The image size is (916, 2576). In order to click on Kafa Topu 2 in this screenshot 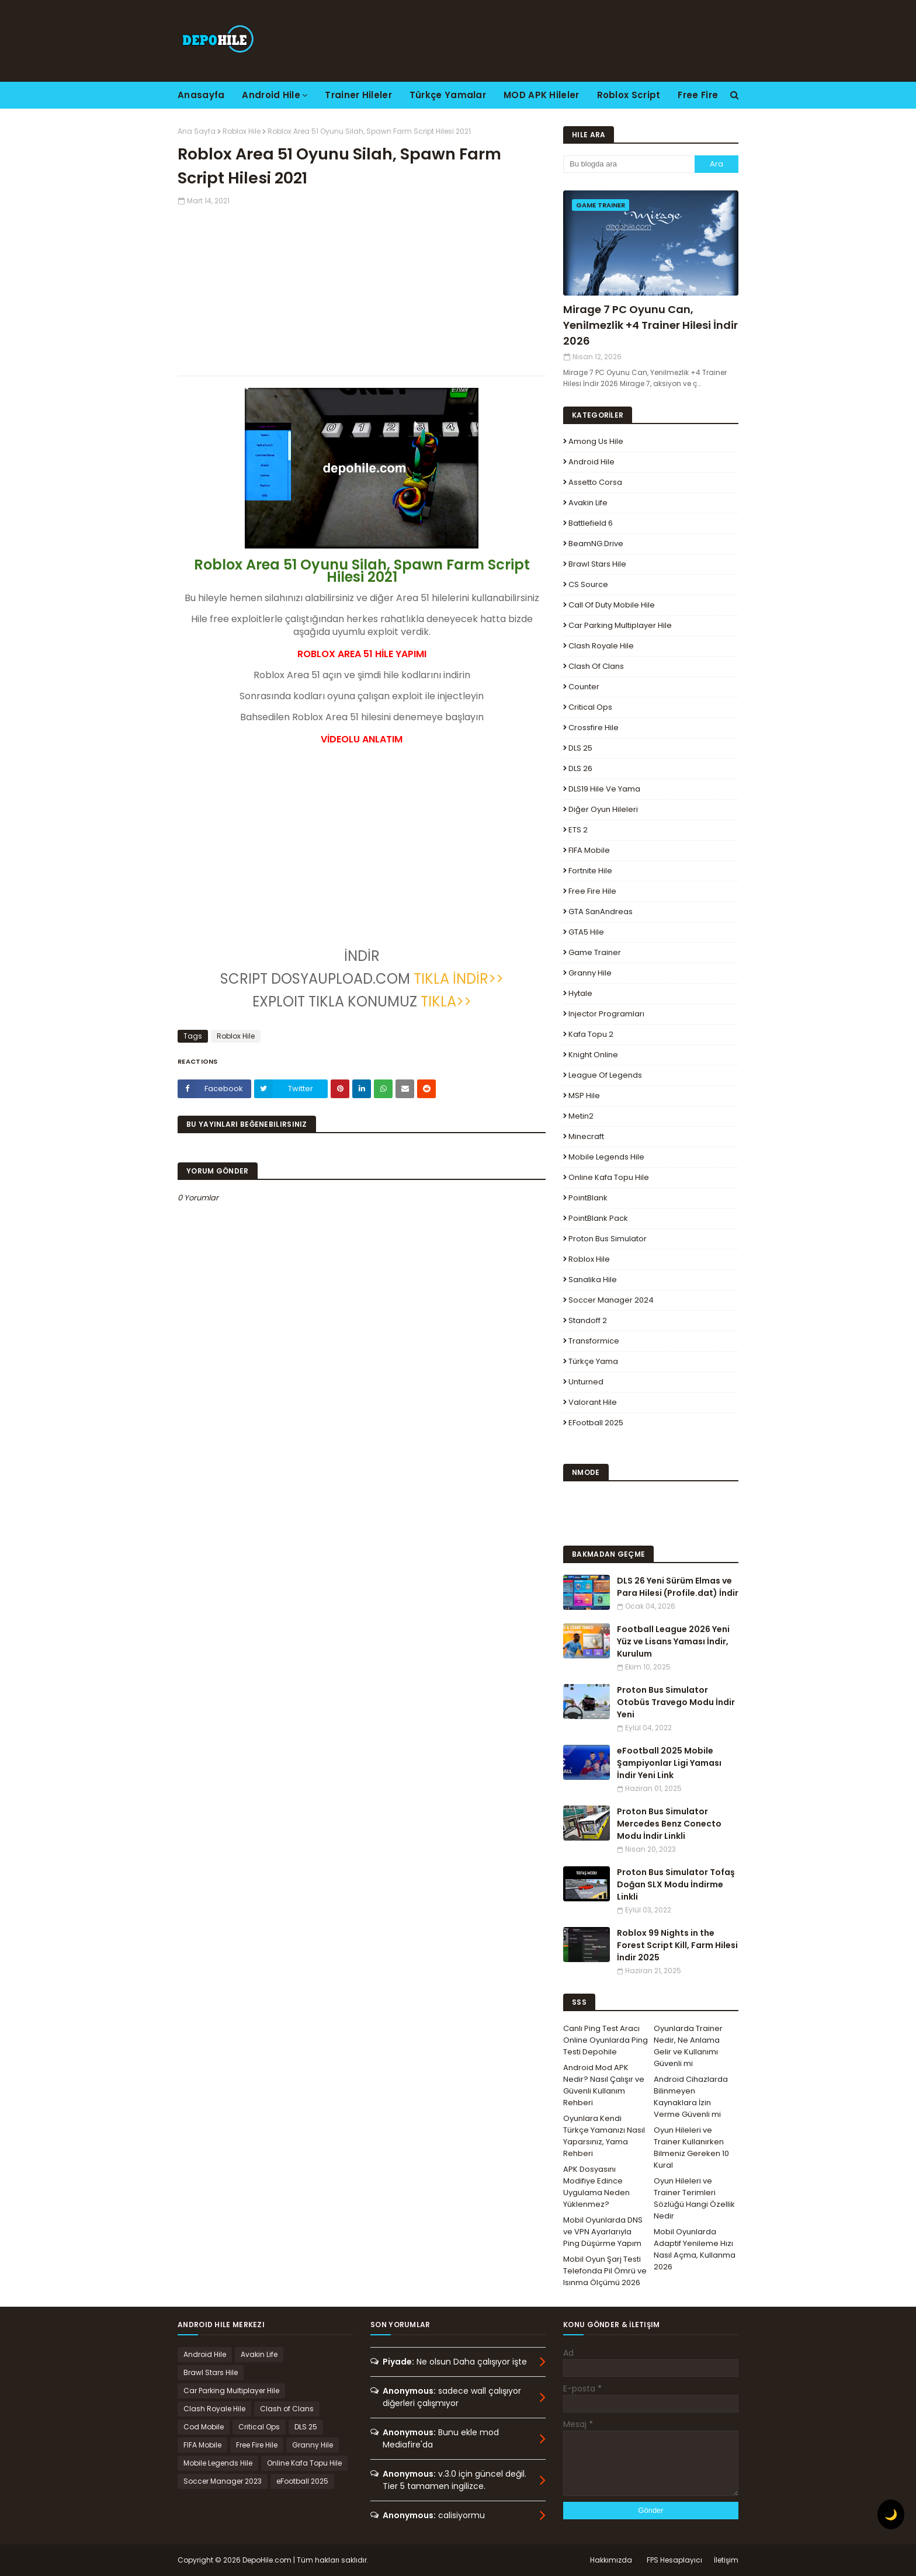, I will do `click(590, 1034)`.